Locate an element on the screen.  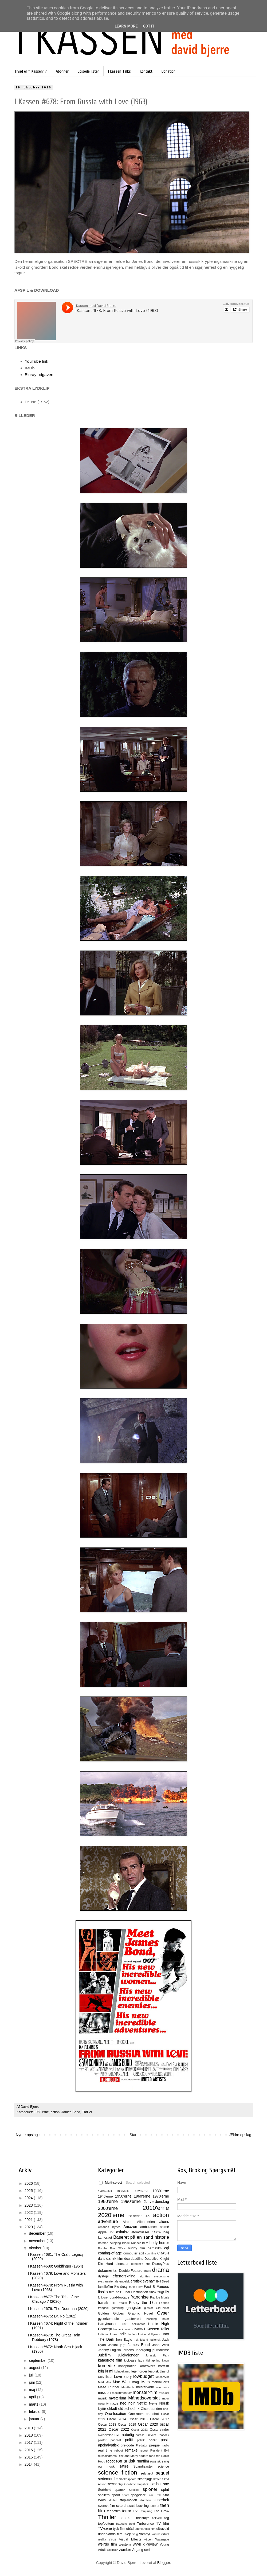
hævn is located at coordinates (138, 2329).